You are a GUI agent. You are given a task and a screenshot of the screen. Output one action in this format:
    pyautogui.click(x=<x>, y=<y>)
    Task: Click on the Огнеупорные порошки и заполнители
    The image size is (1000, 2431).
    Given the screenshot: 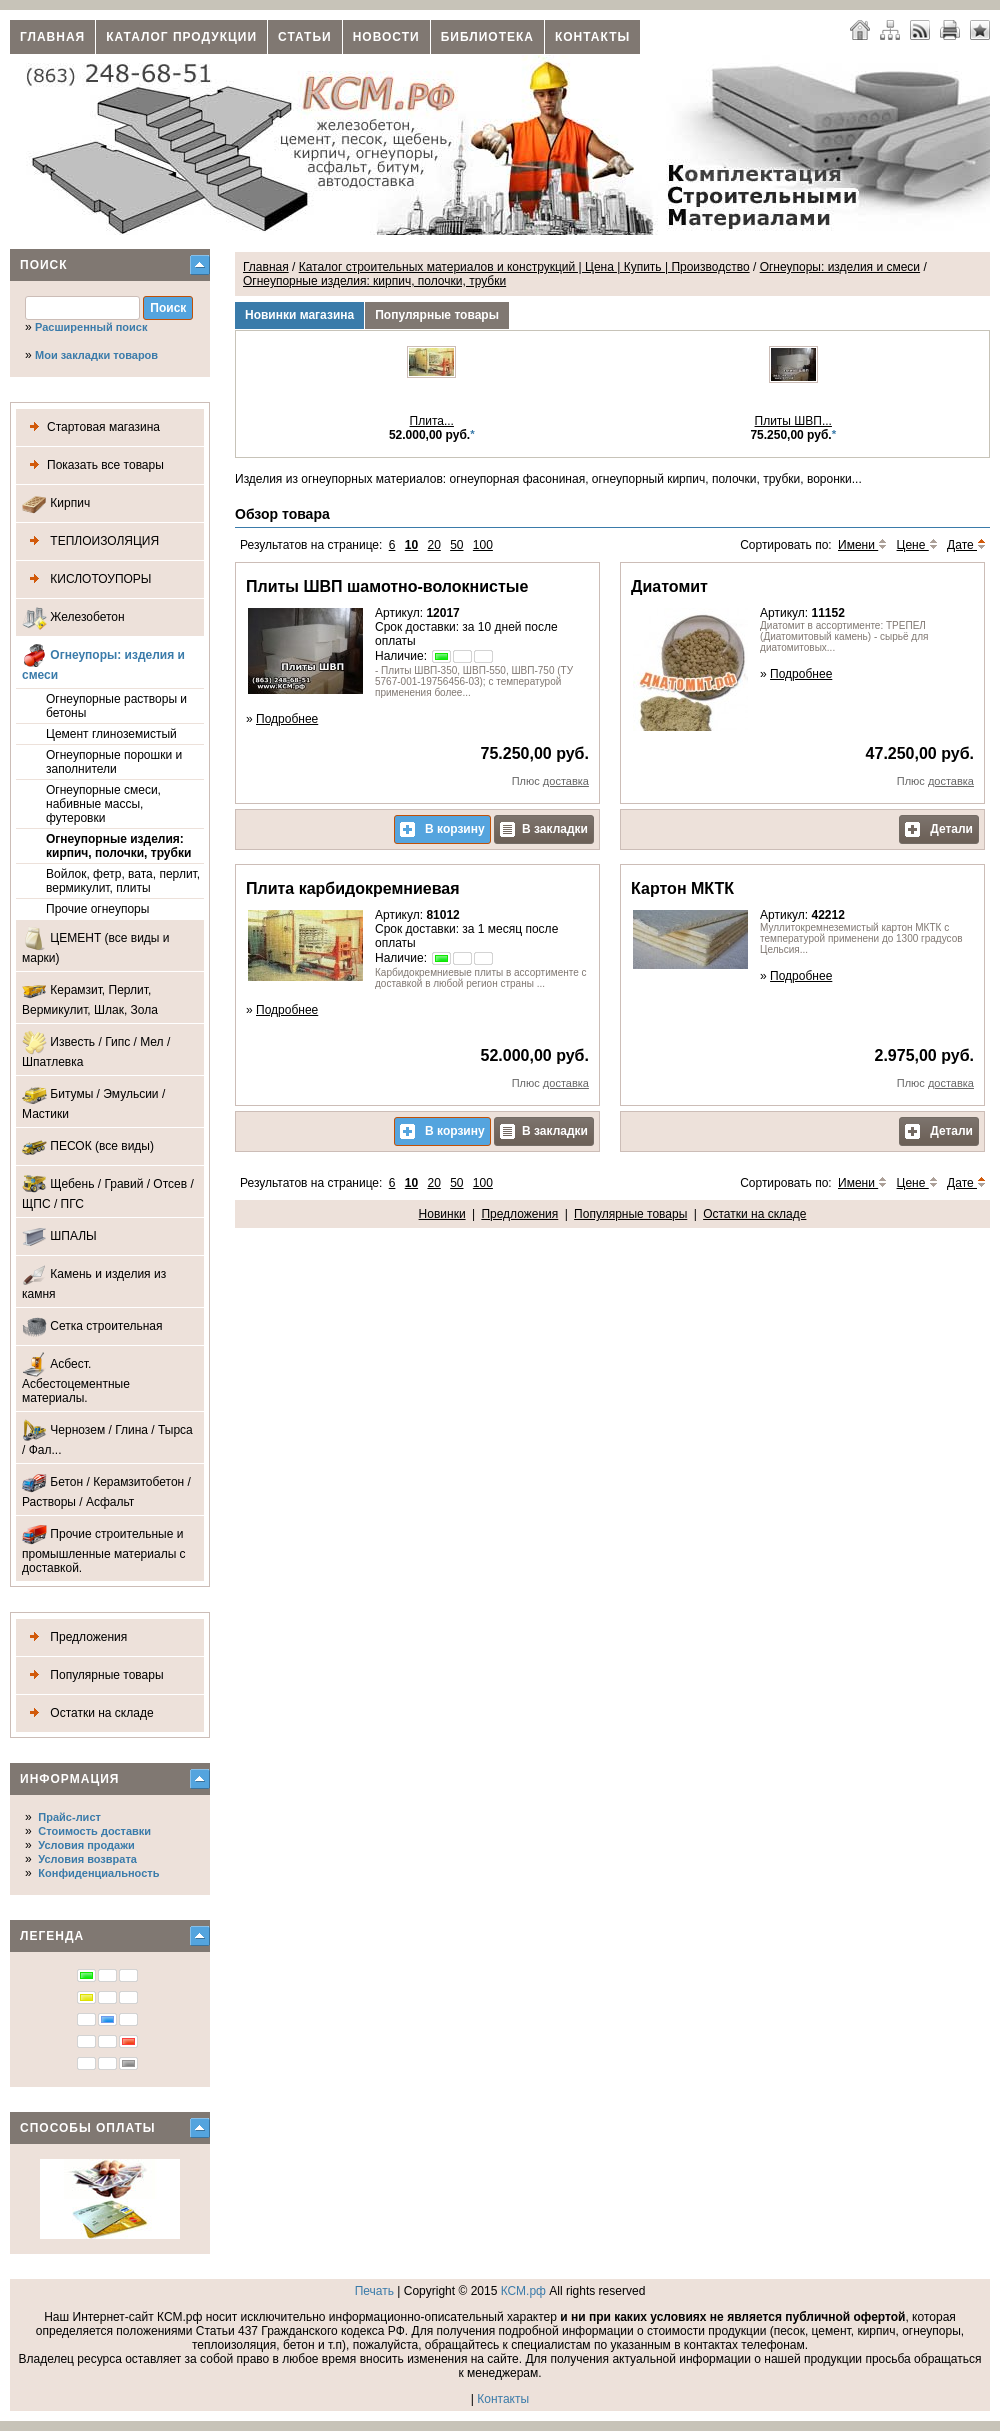 What is the action you would take?
    pyautogui.click(x=114, y=762)
    